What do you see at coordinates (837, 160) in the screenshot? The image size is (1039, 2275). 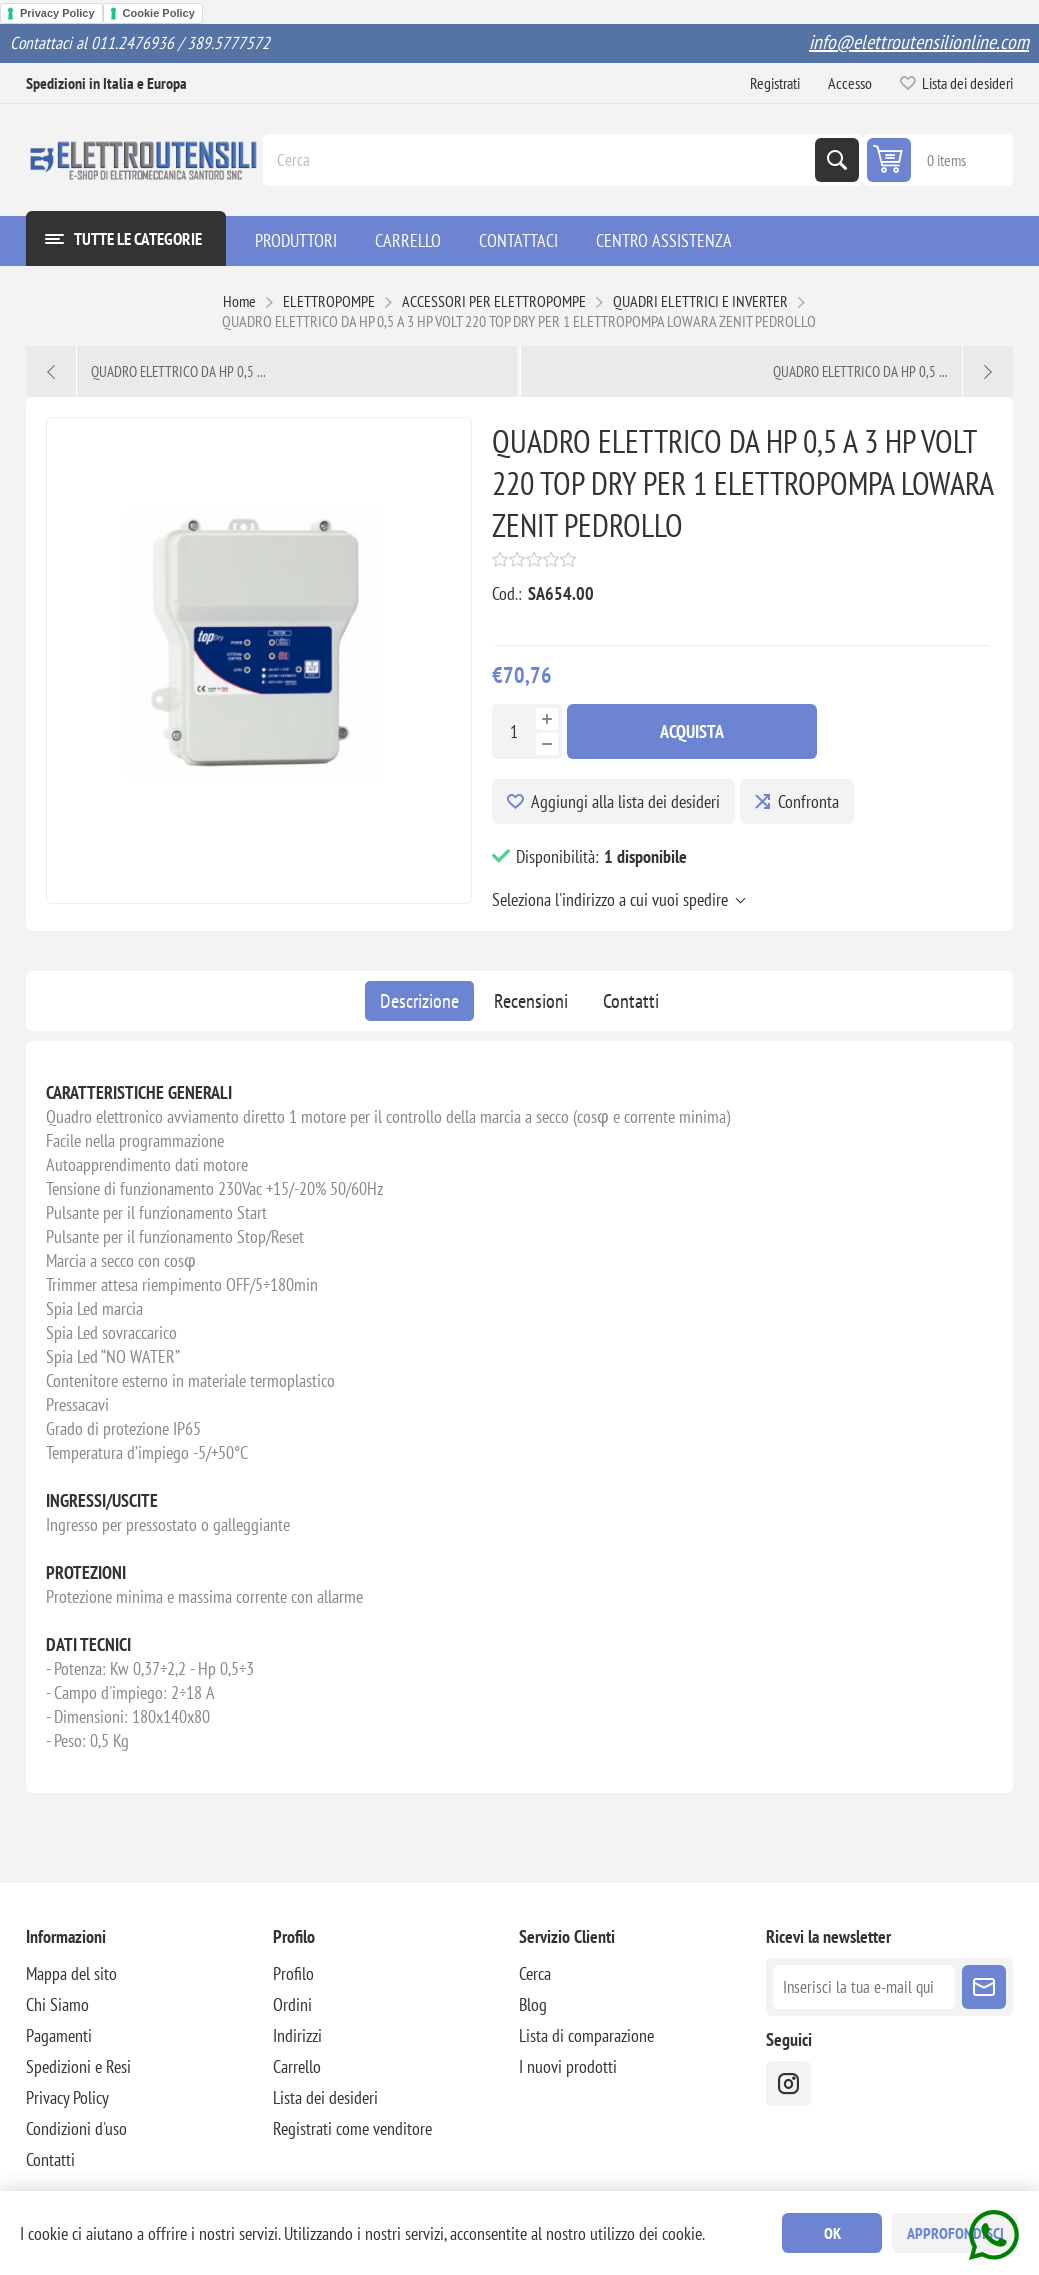 I see `Cerca` at bounding box center [837, 160].